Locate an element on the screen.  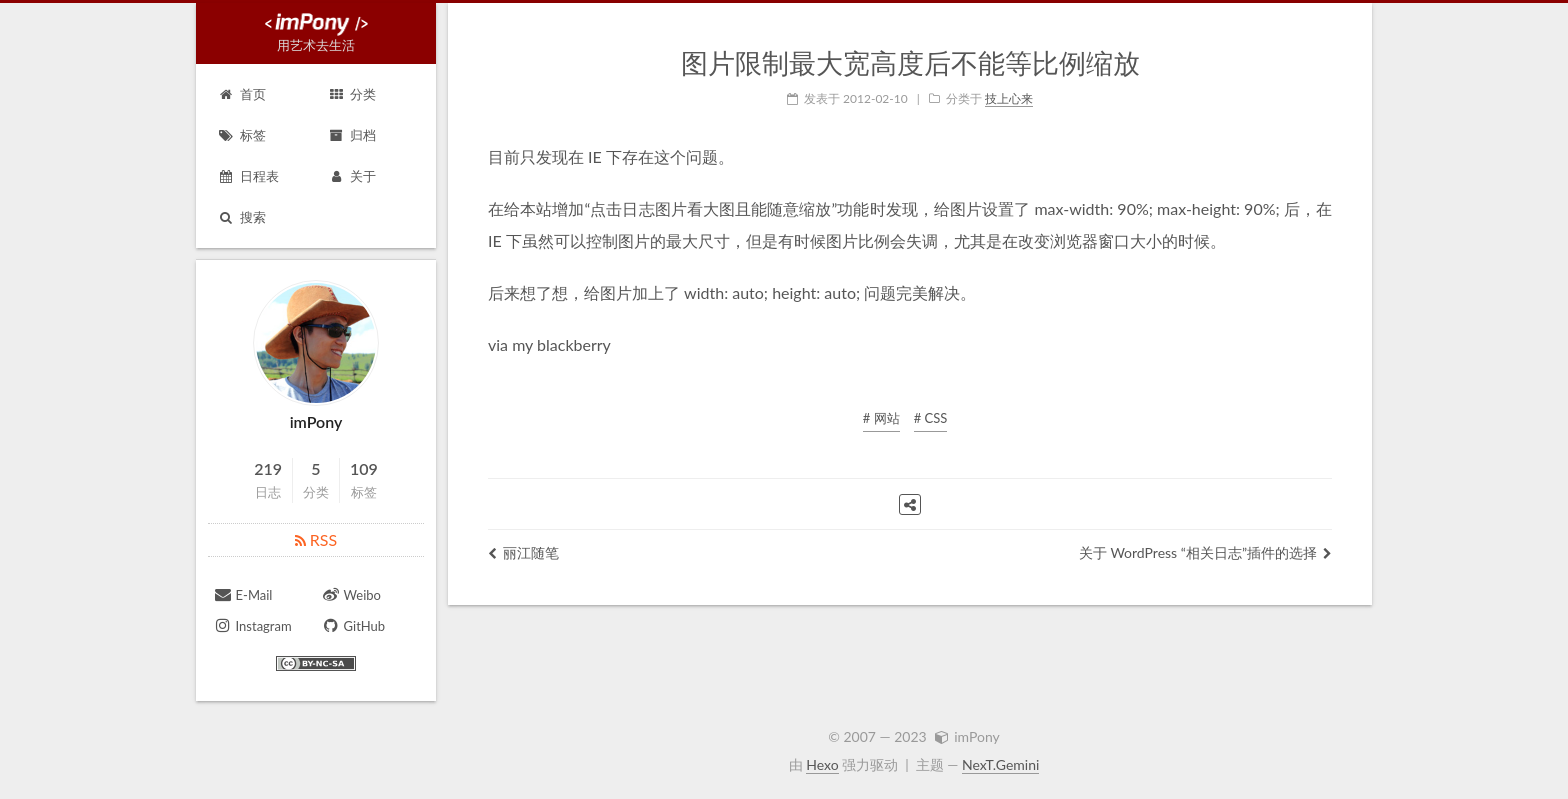
# 网站 is located at coordinates (881, 418).